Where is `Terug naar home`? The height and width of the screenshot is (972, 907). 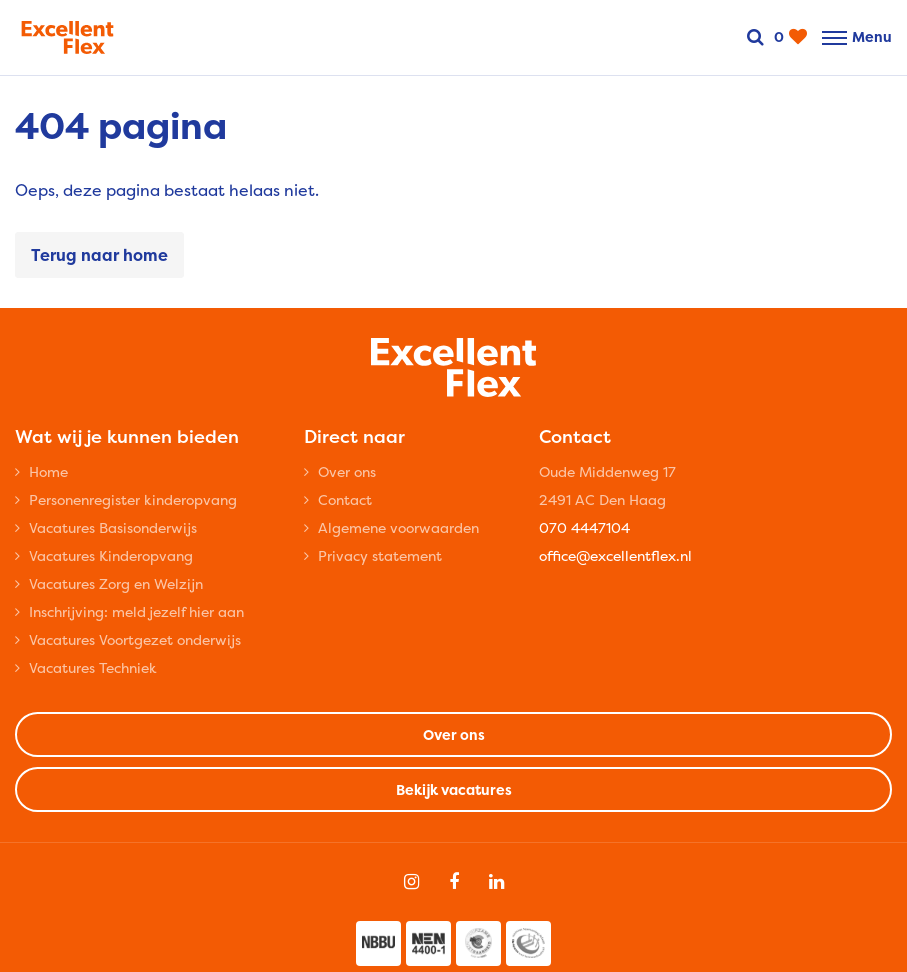
Terug naar home is located at coordinates (99, 255).